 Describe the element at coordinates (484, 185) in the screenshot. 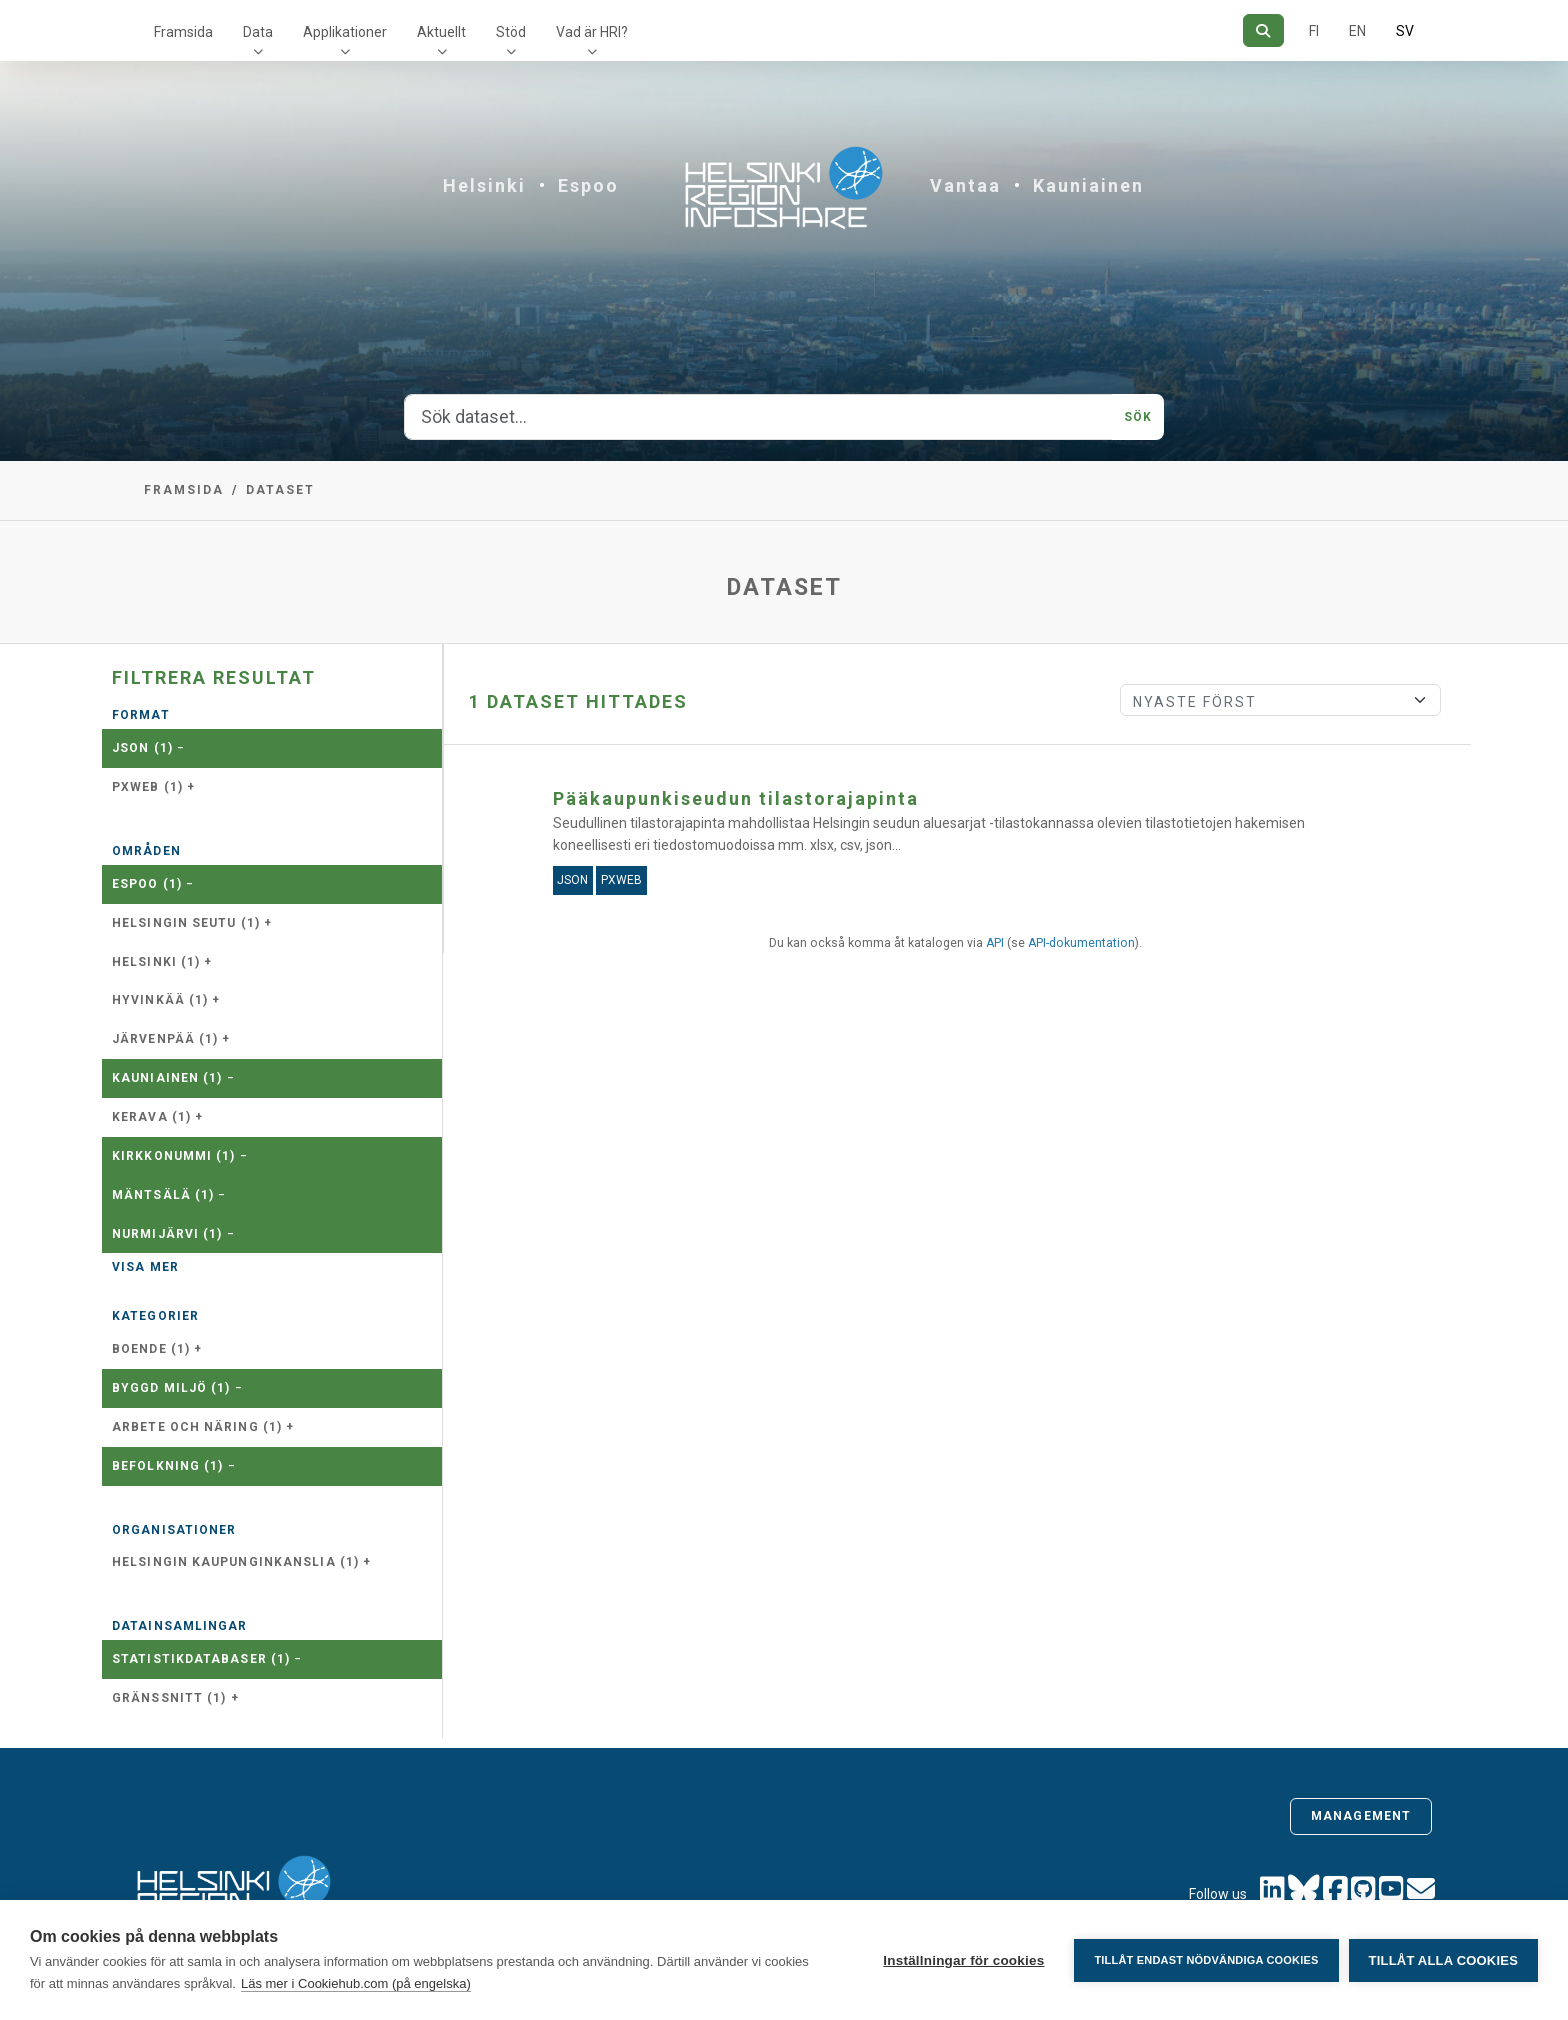

I see `Helsinki` at that location.